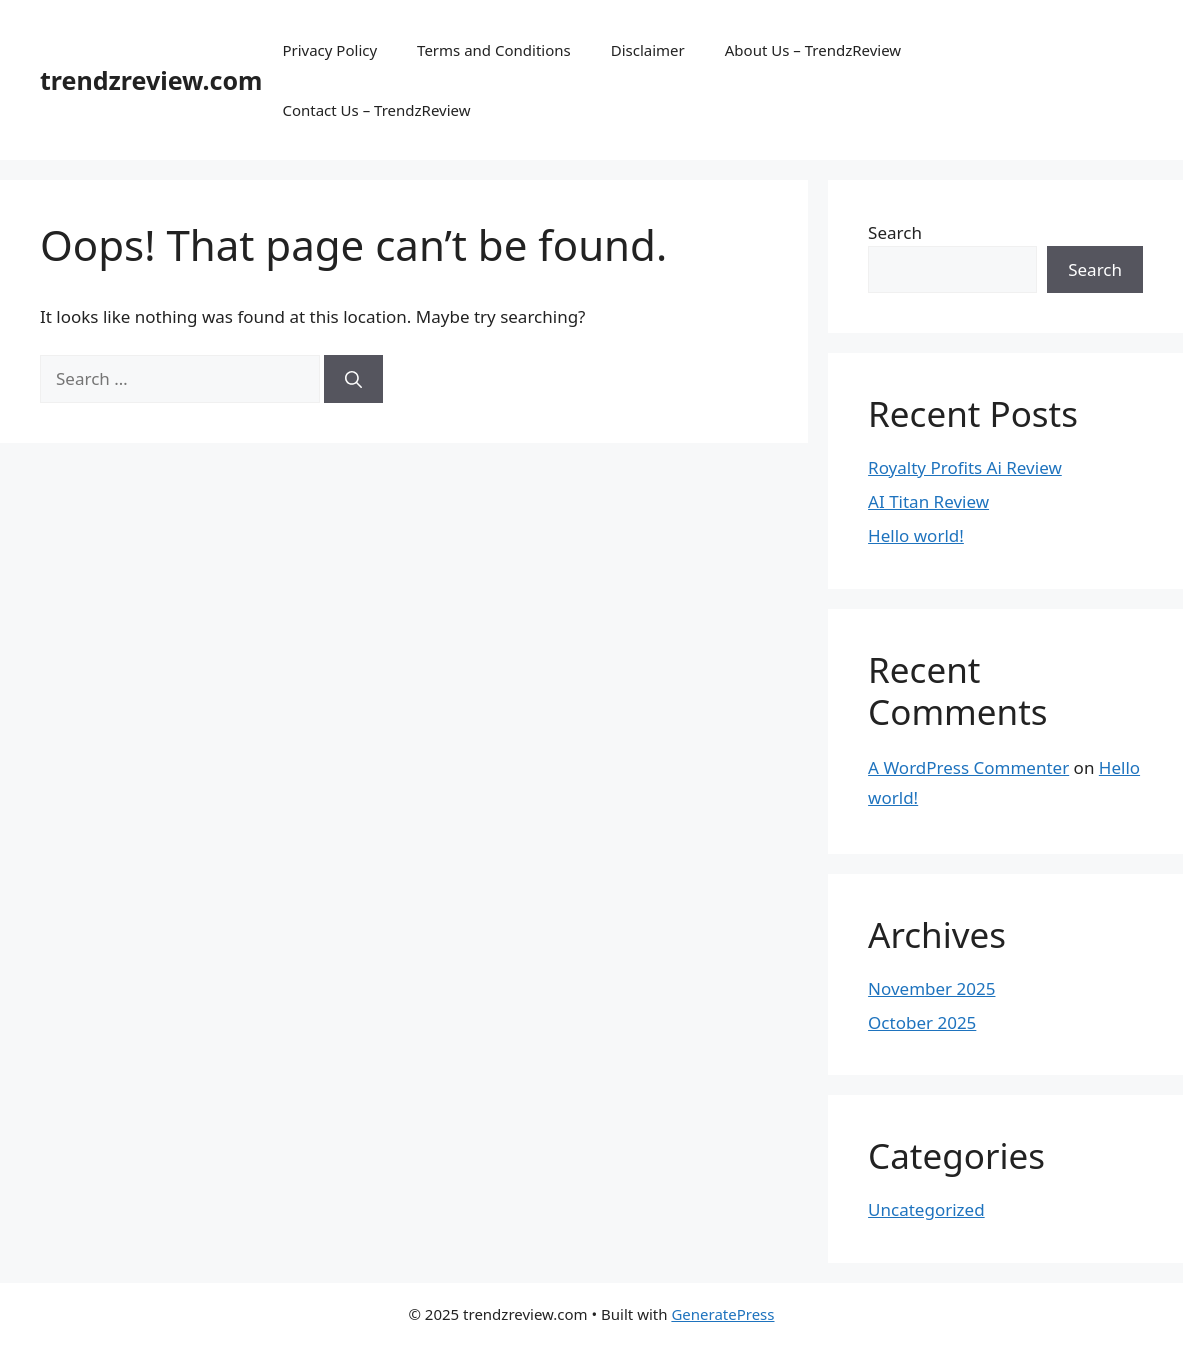  I want to click on A WordPress Commenter, so click(968, 767).